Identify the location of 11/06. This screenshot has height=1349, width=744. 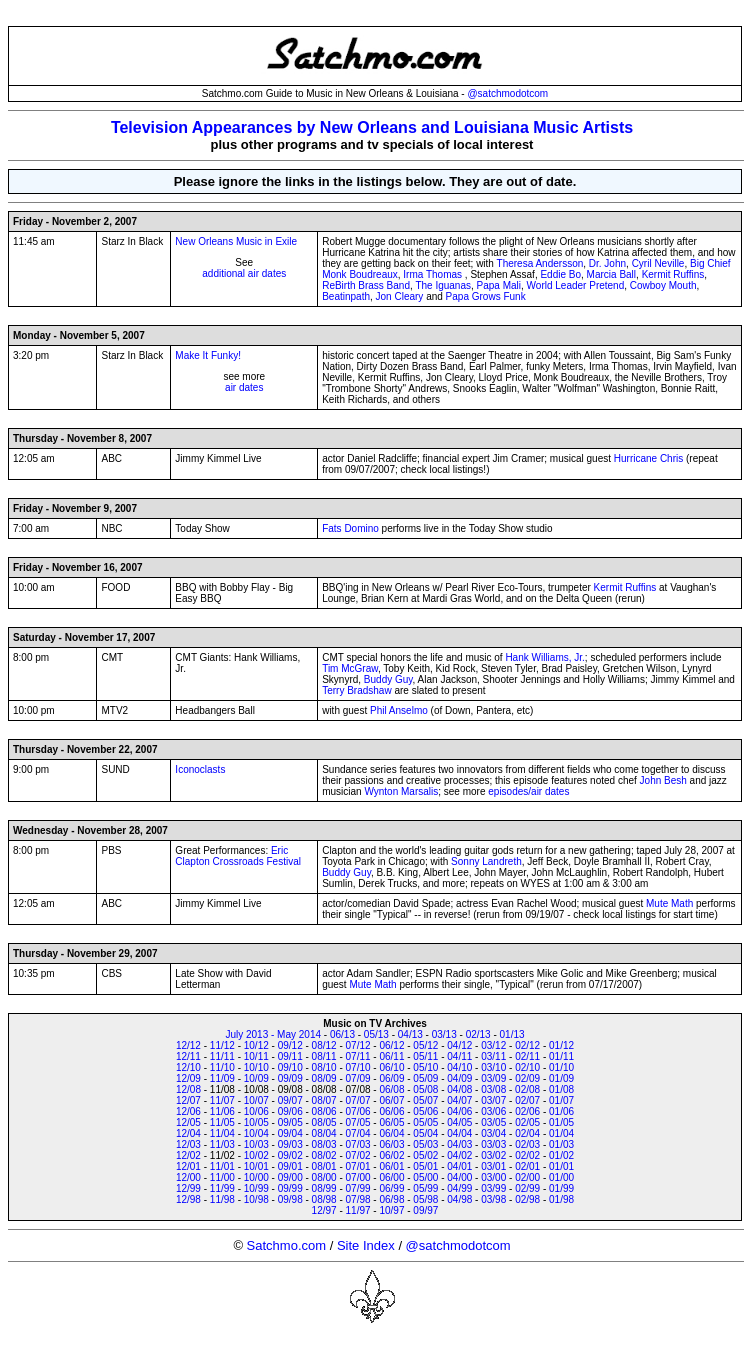
(222, 1111).